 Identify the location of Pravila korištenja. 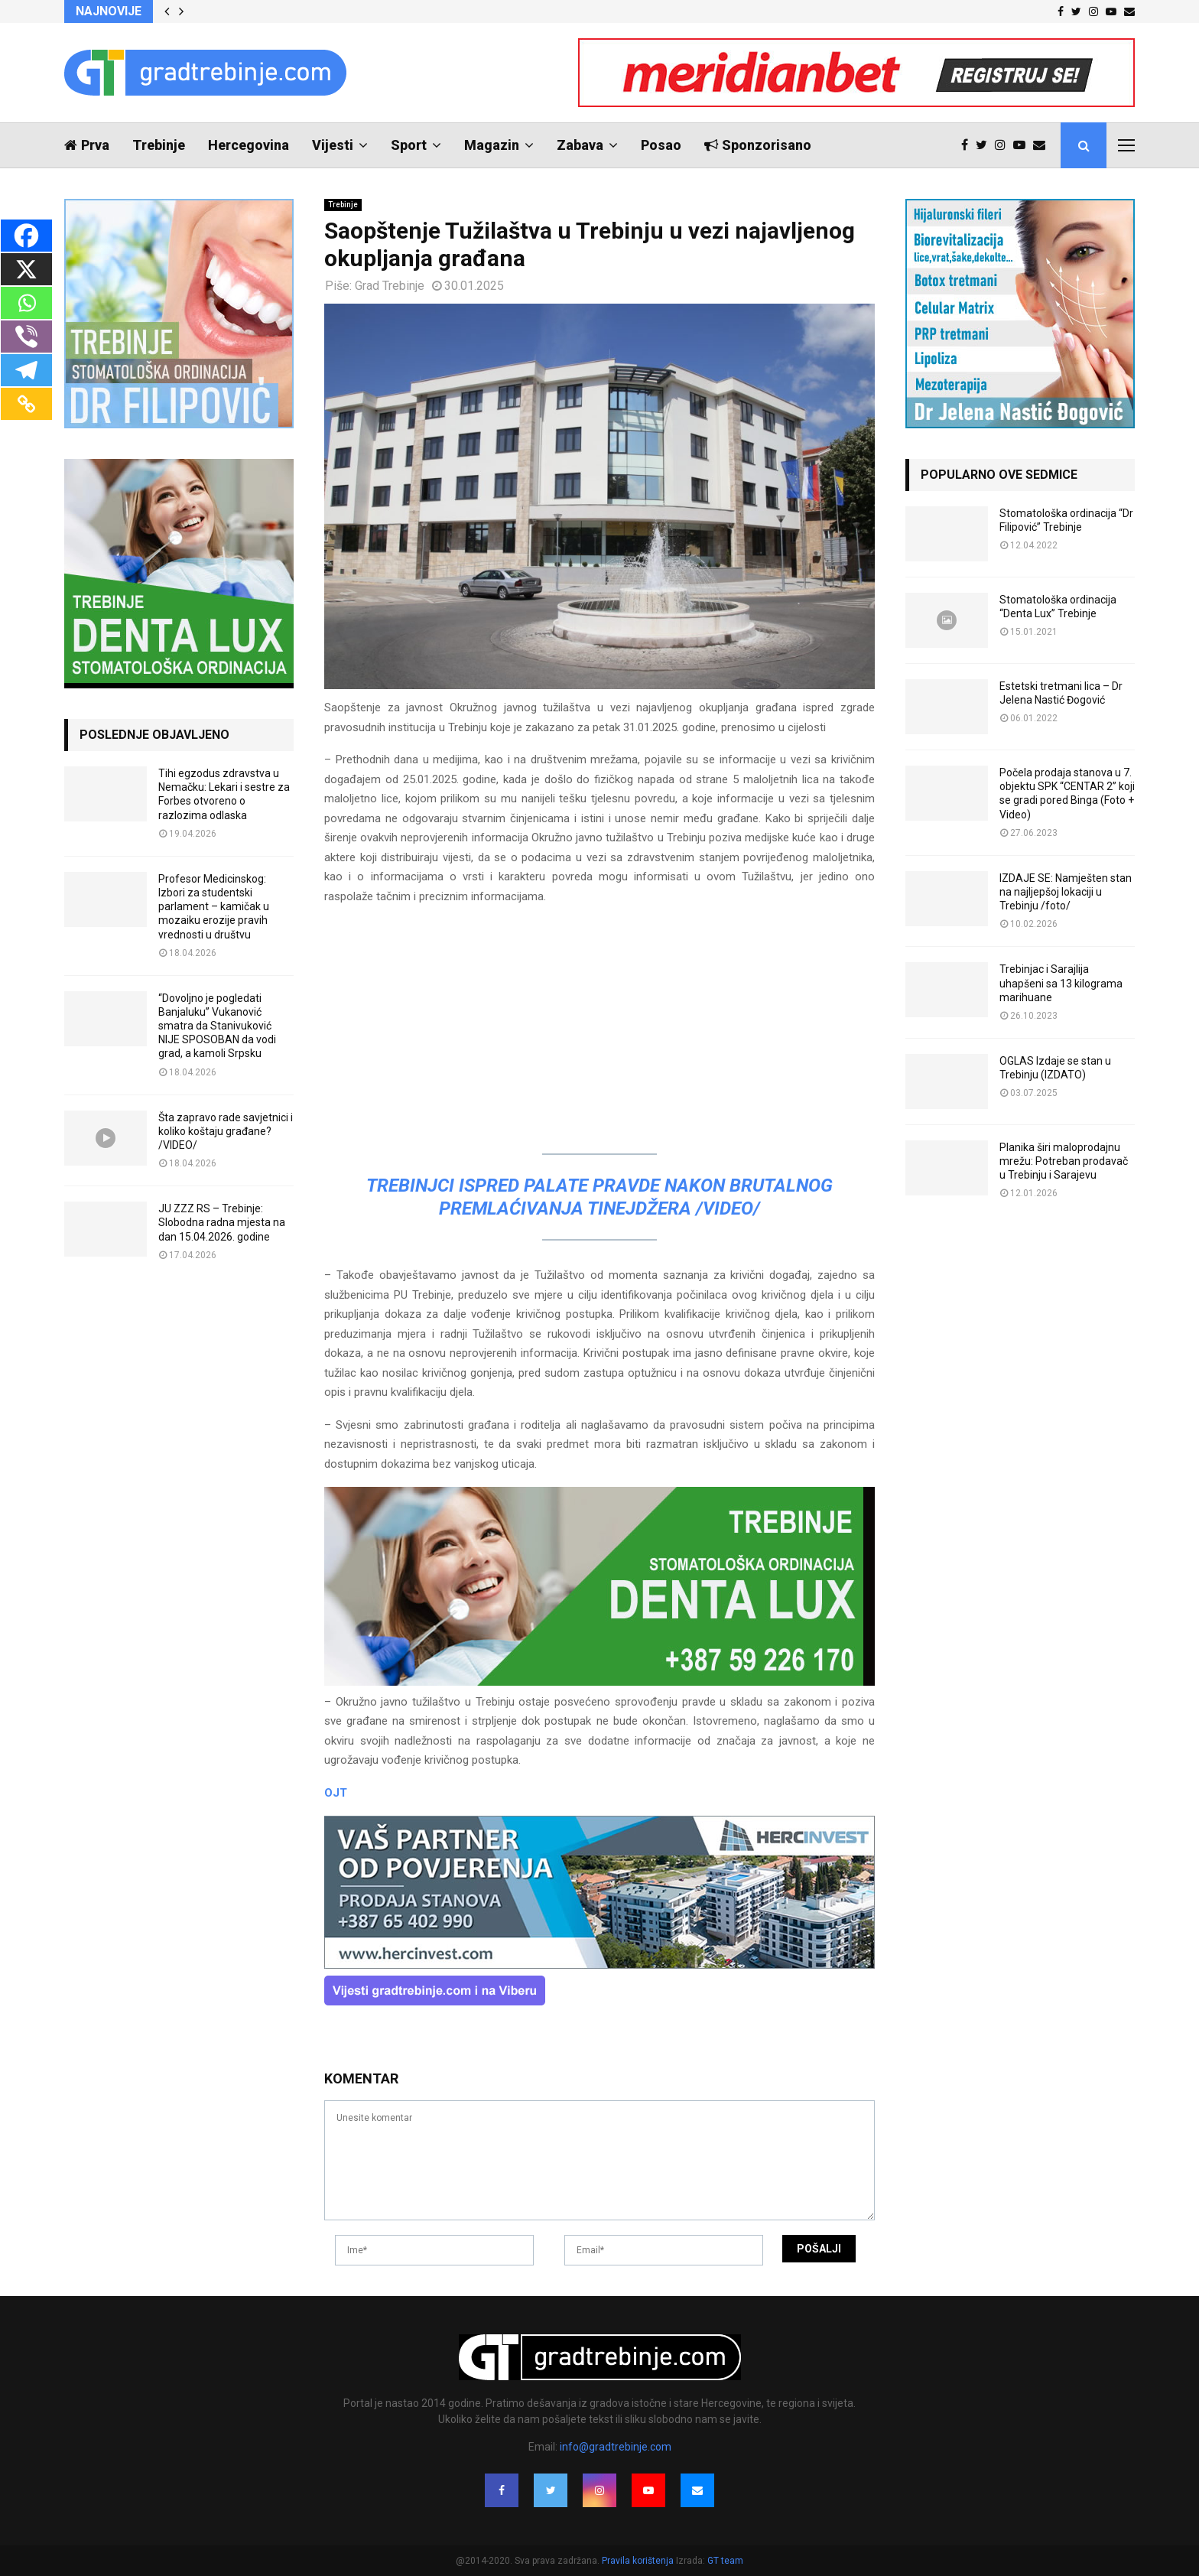
(639, 2560).